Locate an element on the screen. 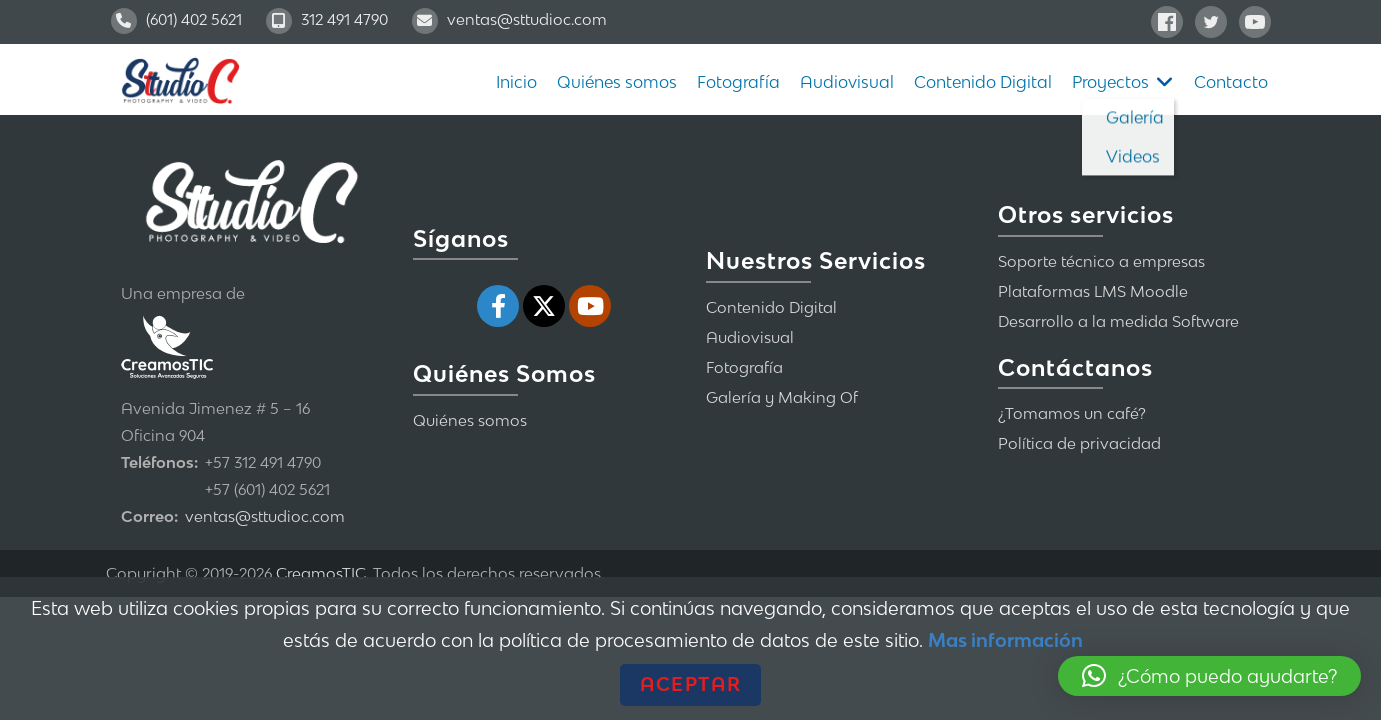  Galería y Making Of is located at coordinates (782, 397).